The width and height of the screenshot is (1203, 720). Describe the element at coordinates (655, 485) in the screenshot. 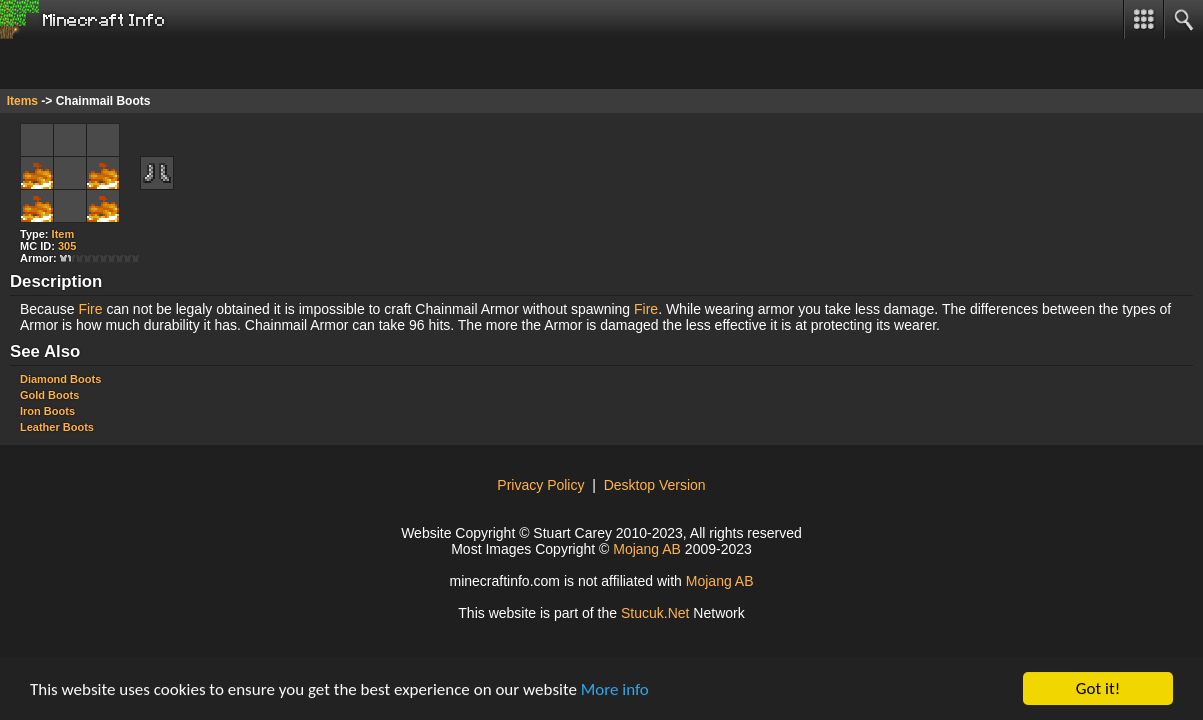

I see `Desktop Version` at that location.